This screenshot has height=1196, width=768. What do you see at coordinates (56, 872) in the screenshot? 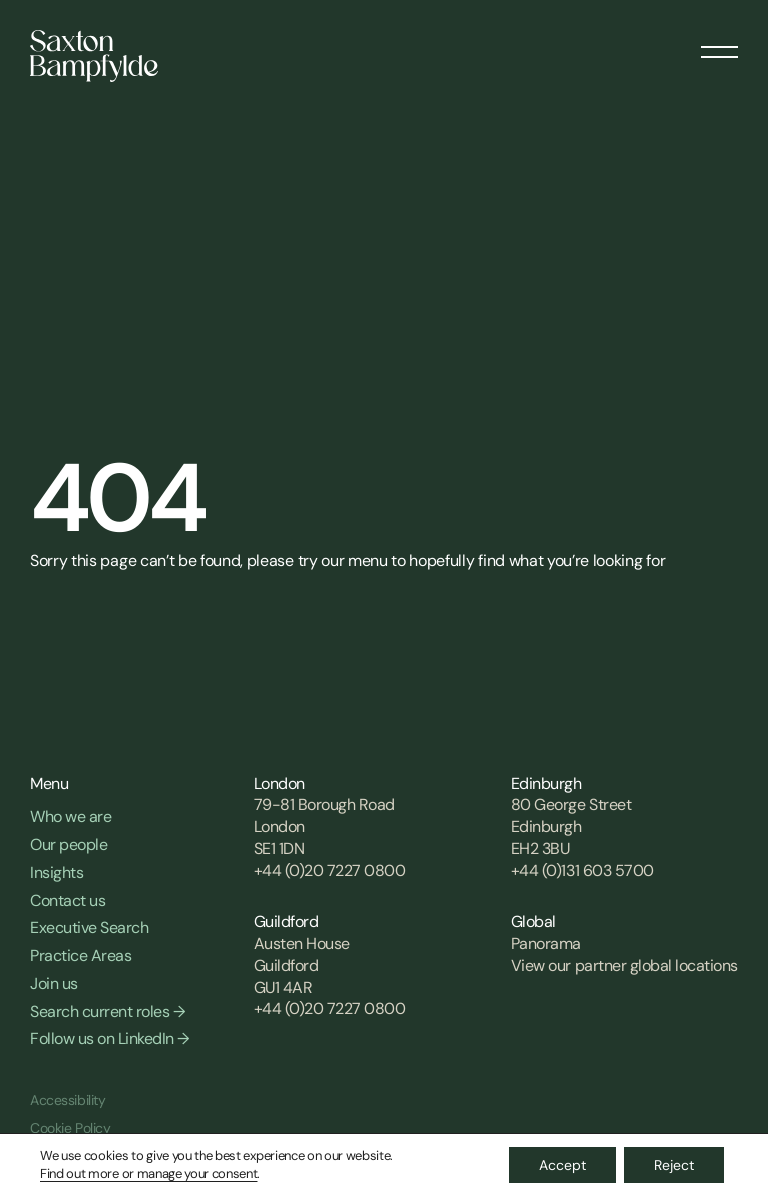
I see `Insights` at bounding box center [56, 872].